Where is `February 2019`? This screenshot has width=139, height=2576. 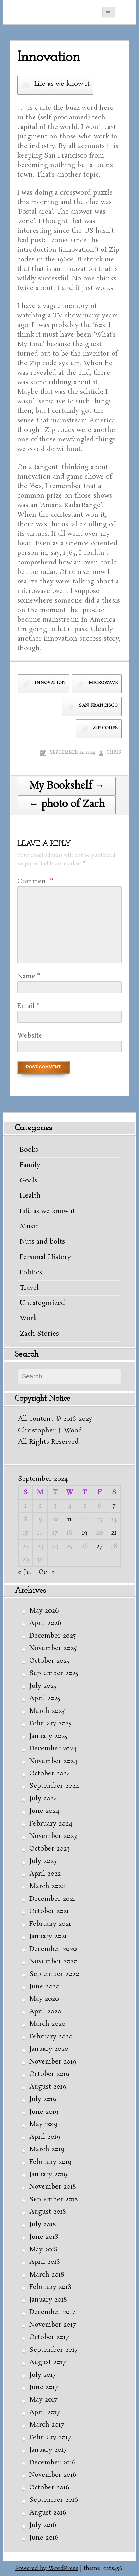 February 2019 is located at coordinates (50, 2162).